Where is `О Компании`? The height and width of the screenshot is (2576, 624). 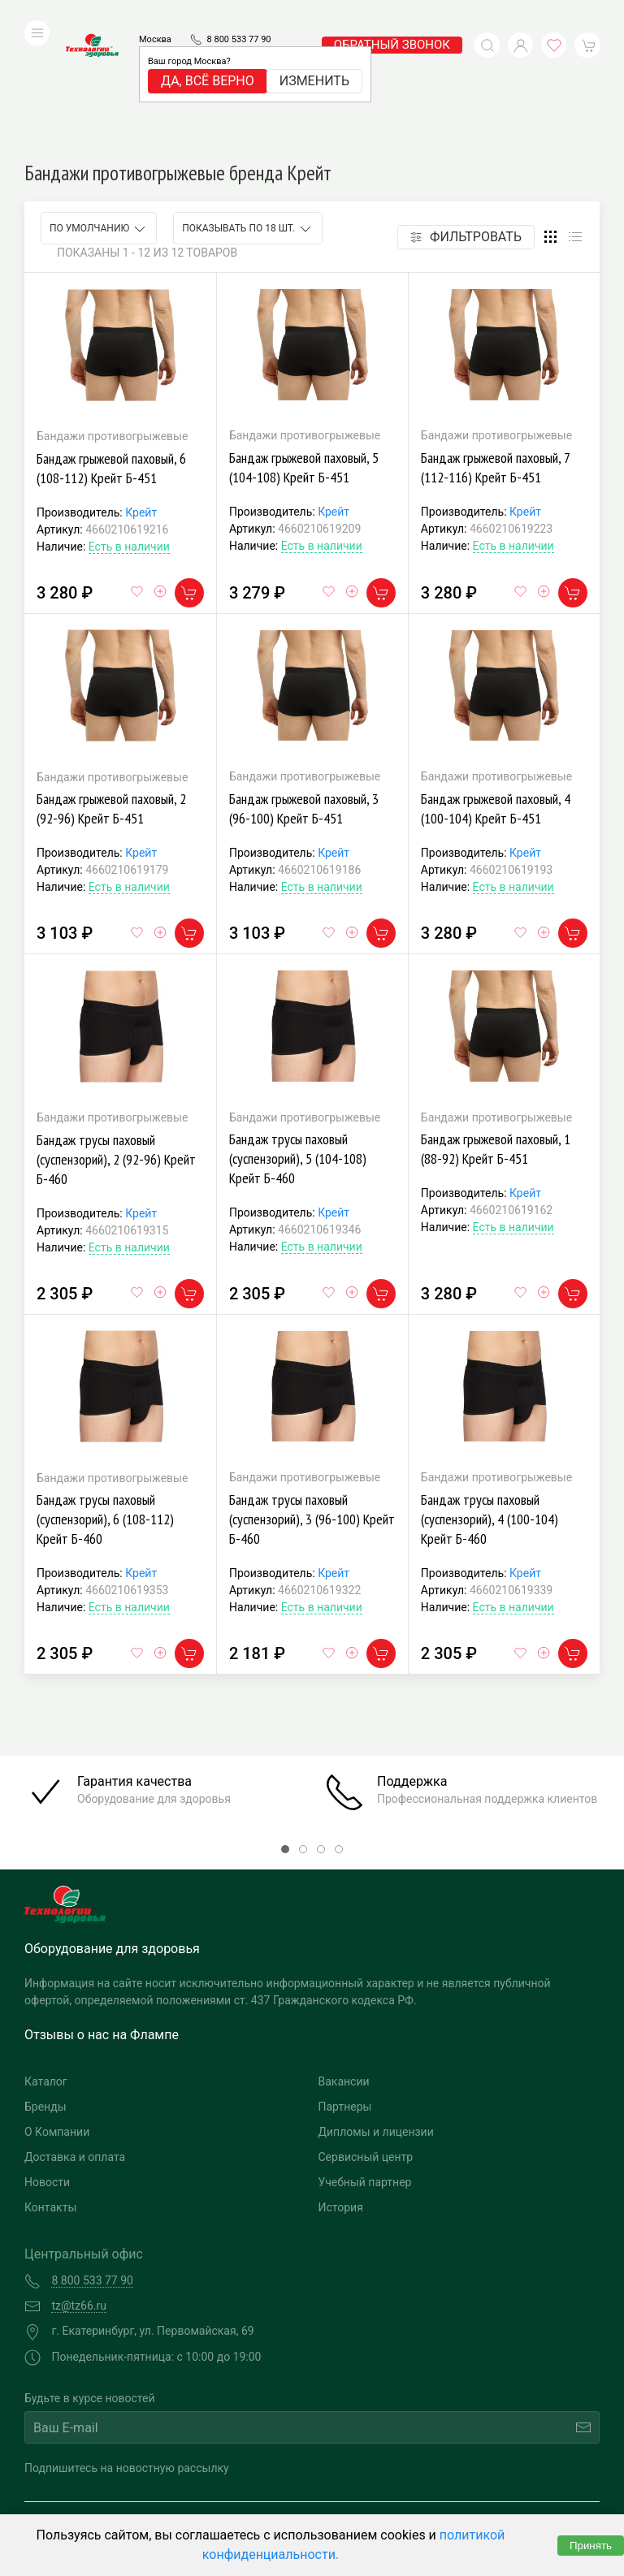
О Компании is located at coordinates (56, 2012).